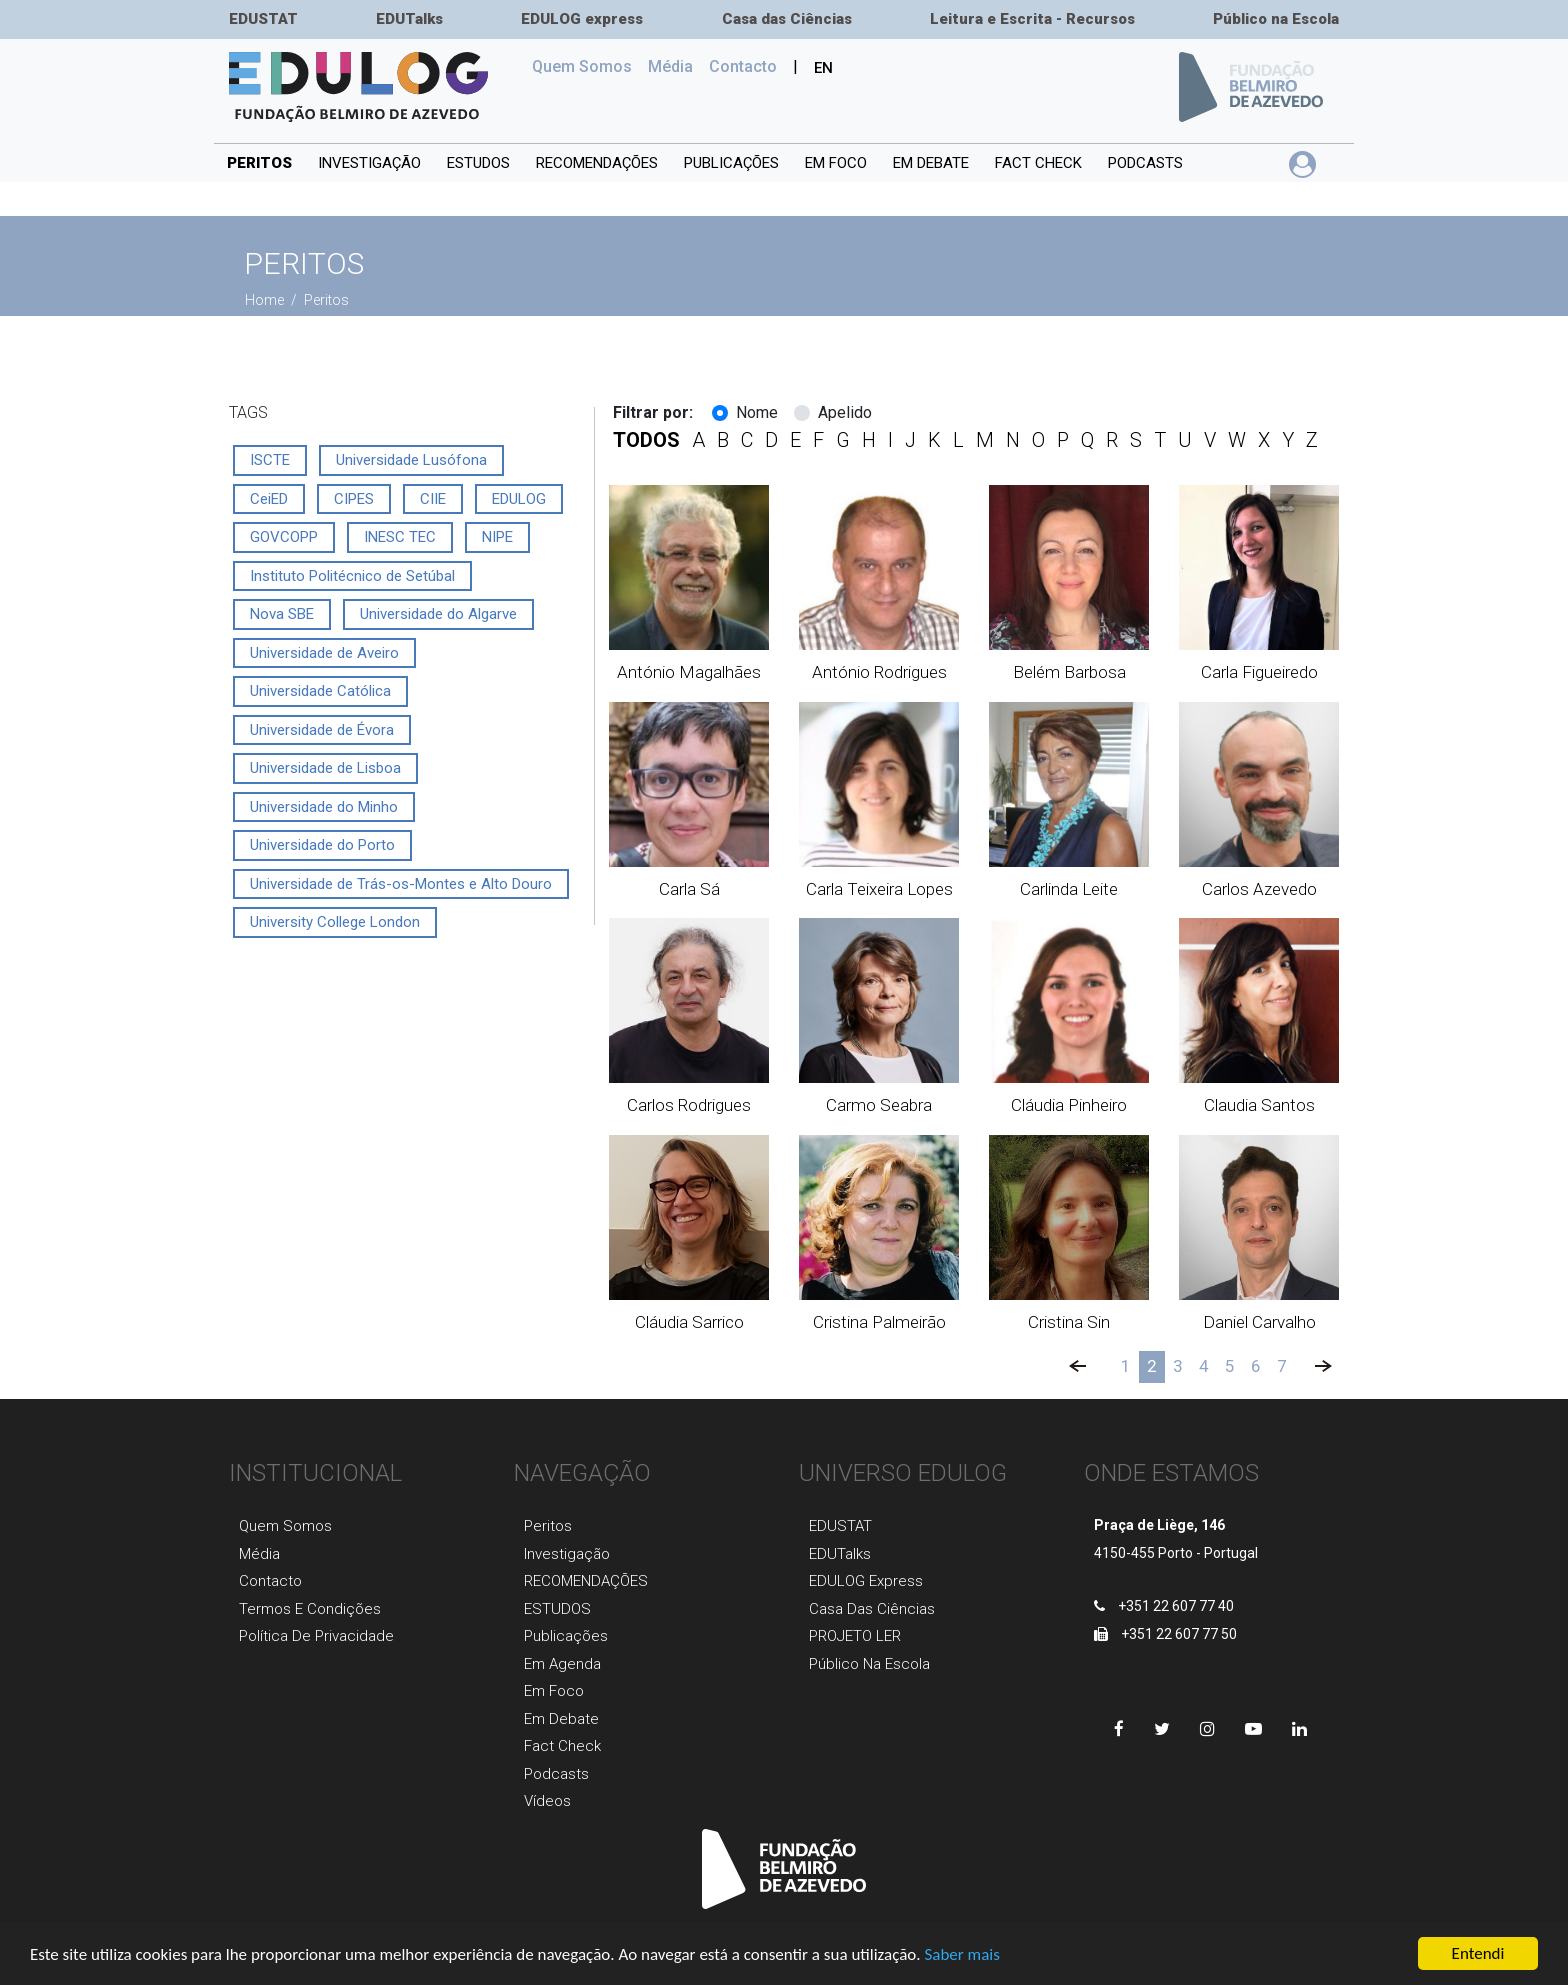  I want to click on CIIE, so click(433, 499).